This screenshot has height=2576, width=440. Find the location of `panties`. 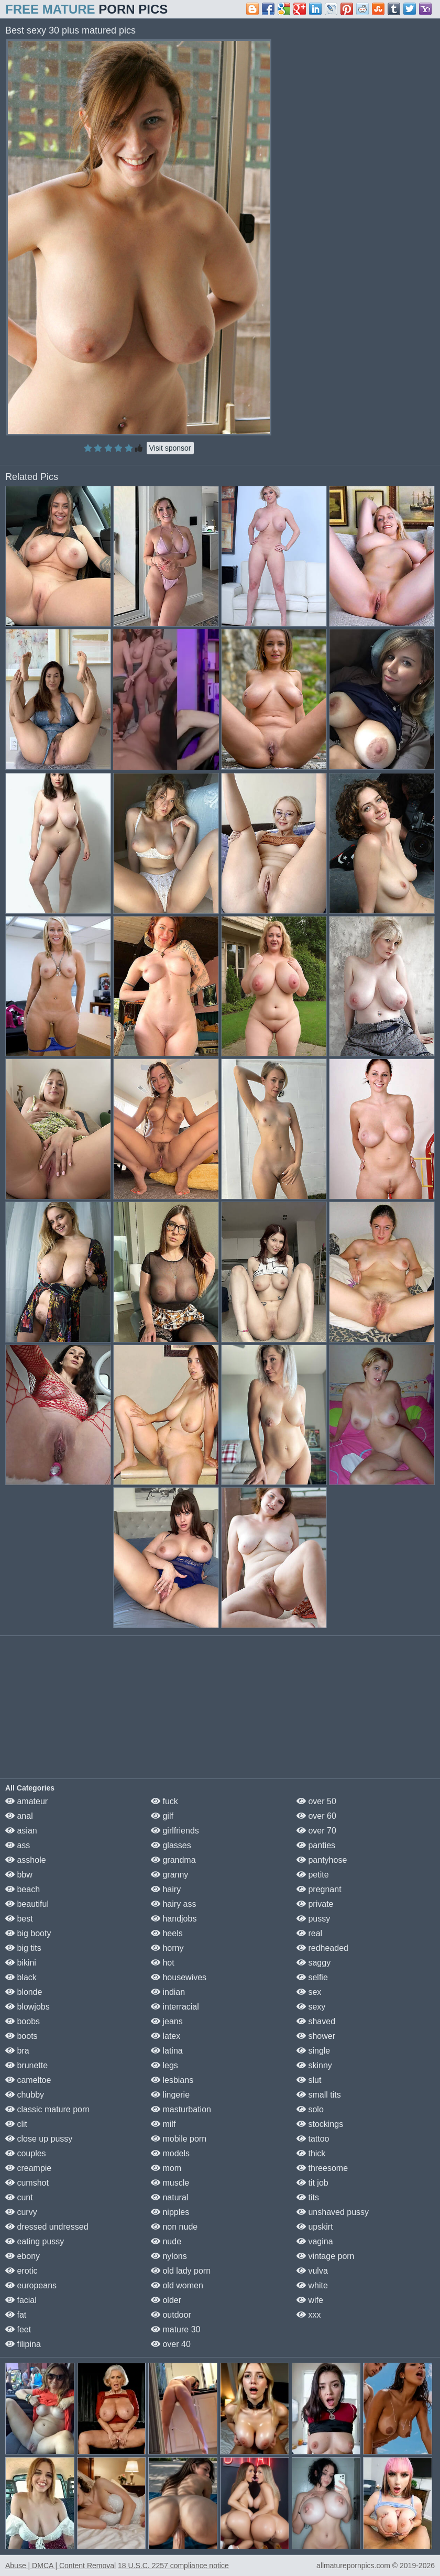

panties is located at coordinates (315, 1845).